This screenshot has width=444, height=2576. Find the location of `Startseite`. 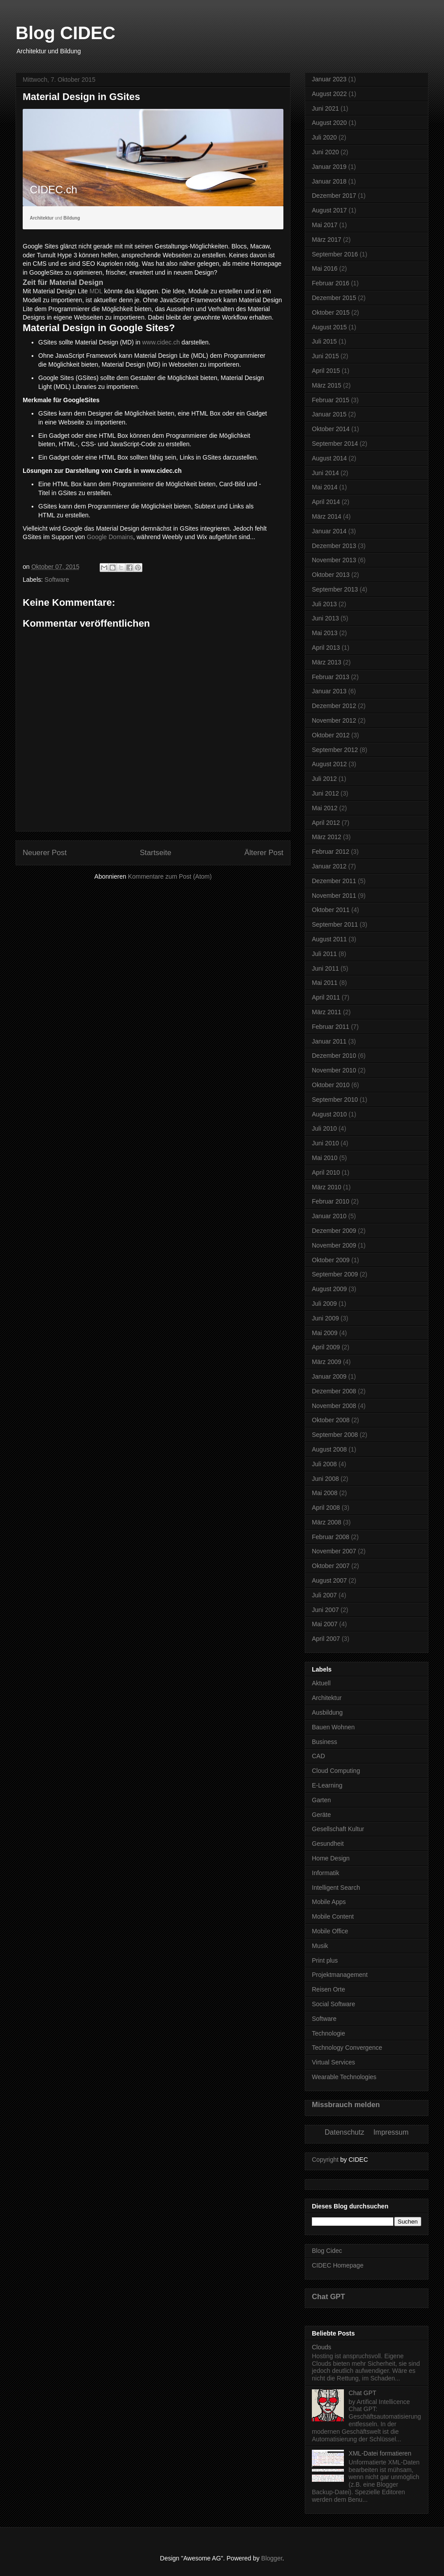

Startseite is located at coordinates (155, 852).